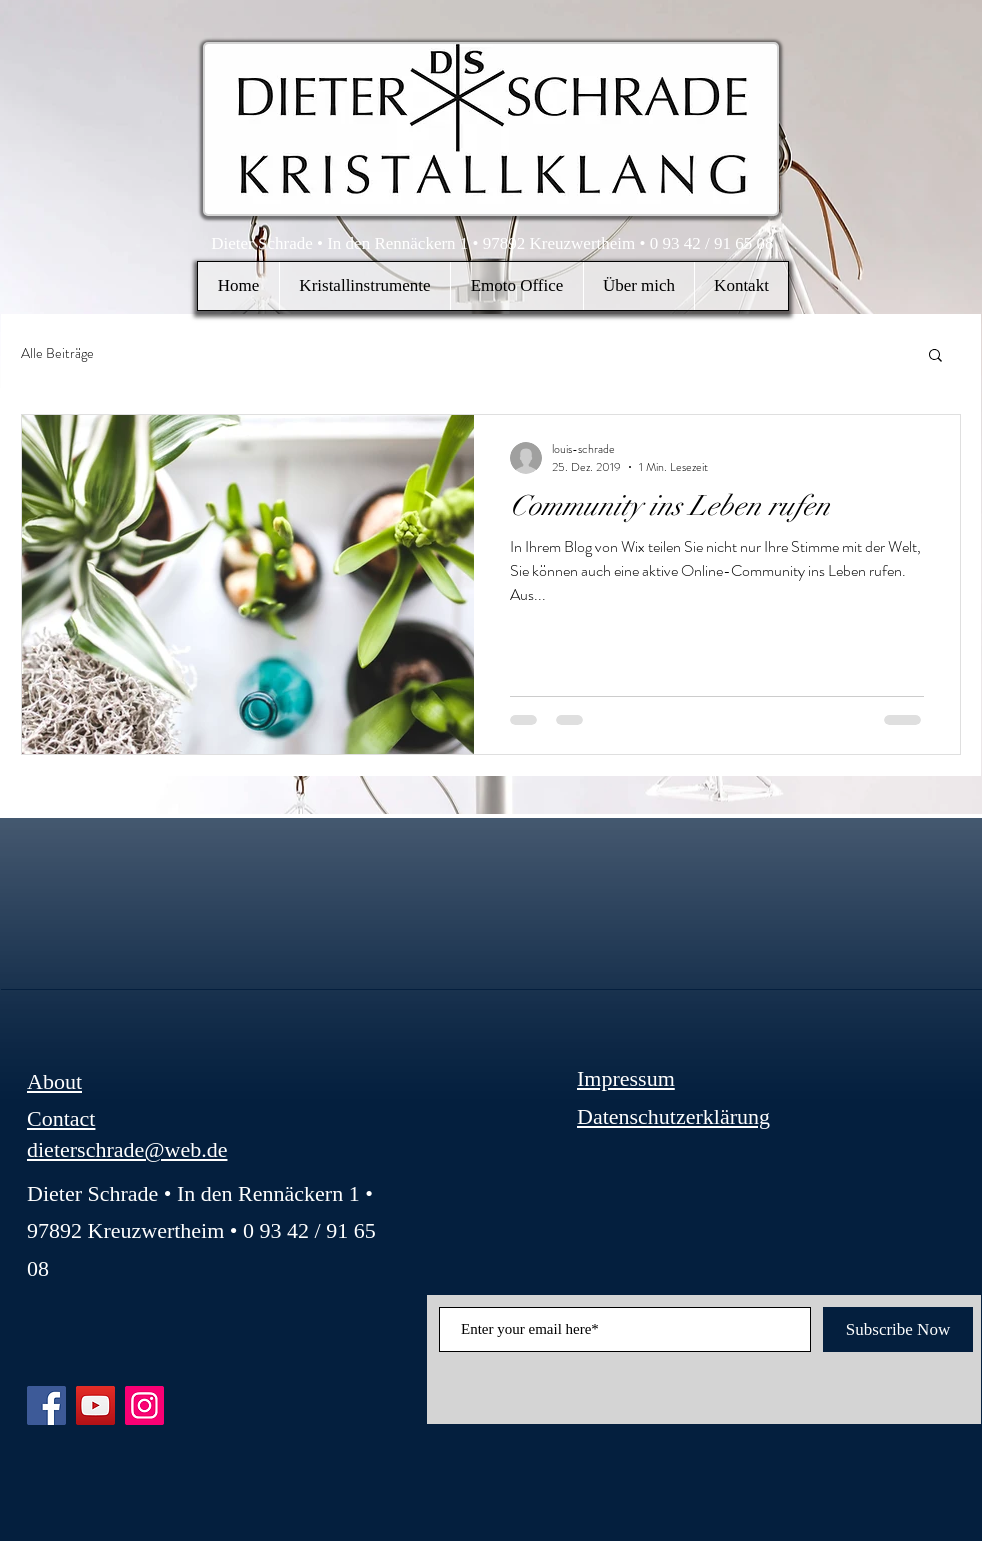 This screenshot has height=1546, width=982. Describe the element at coordinates (898, 1329) in the screenshot. I see `[Subscribe Now]` at that location.